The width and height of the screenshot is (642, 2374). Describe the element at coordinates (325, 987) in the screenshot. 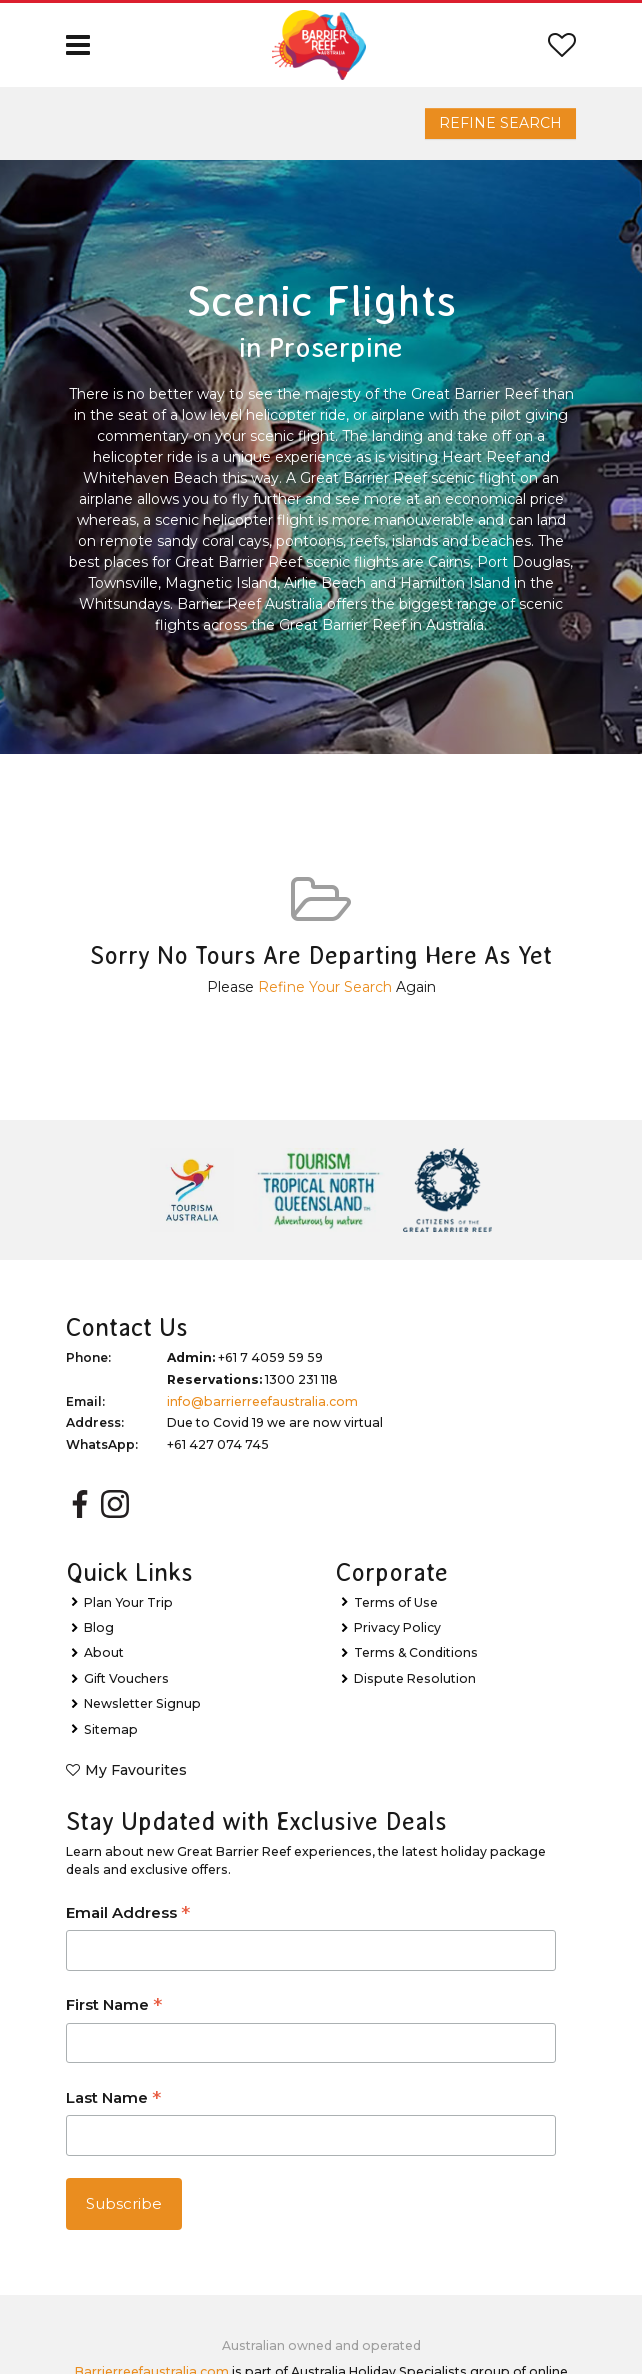

I see `Refine Your Search` at that location.